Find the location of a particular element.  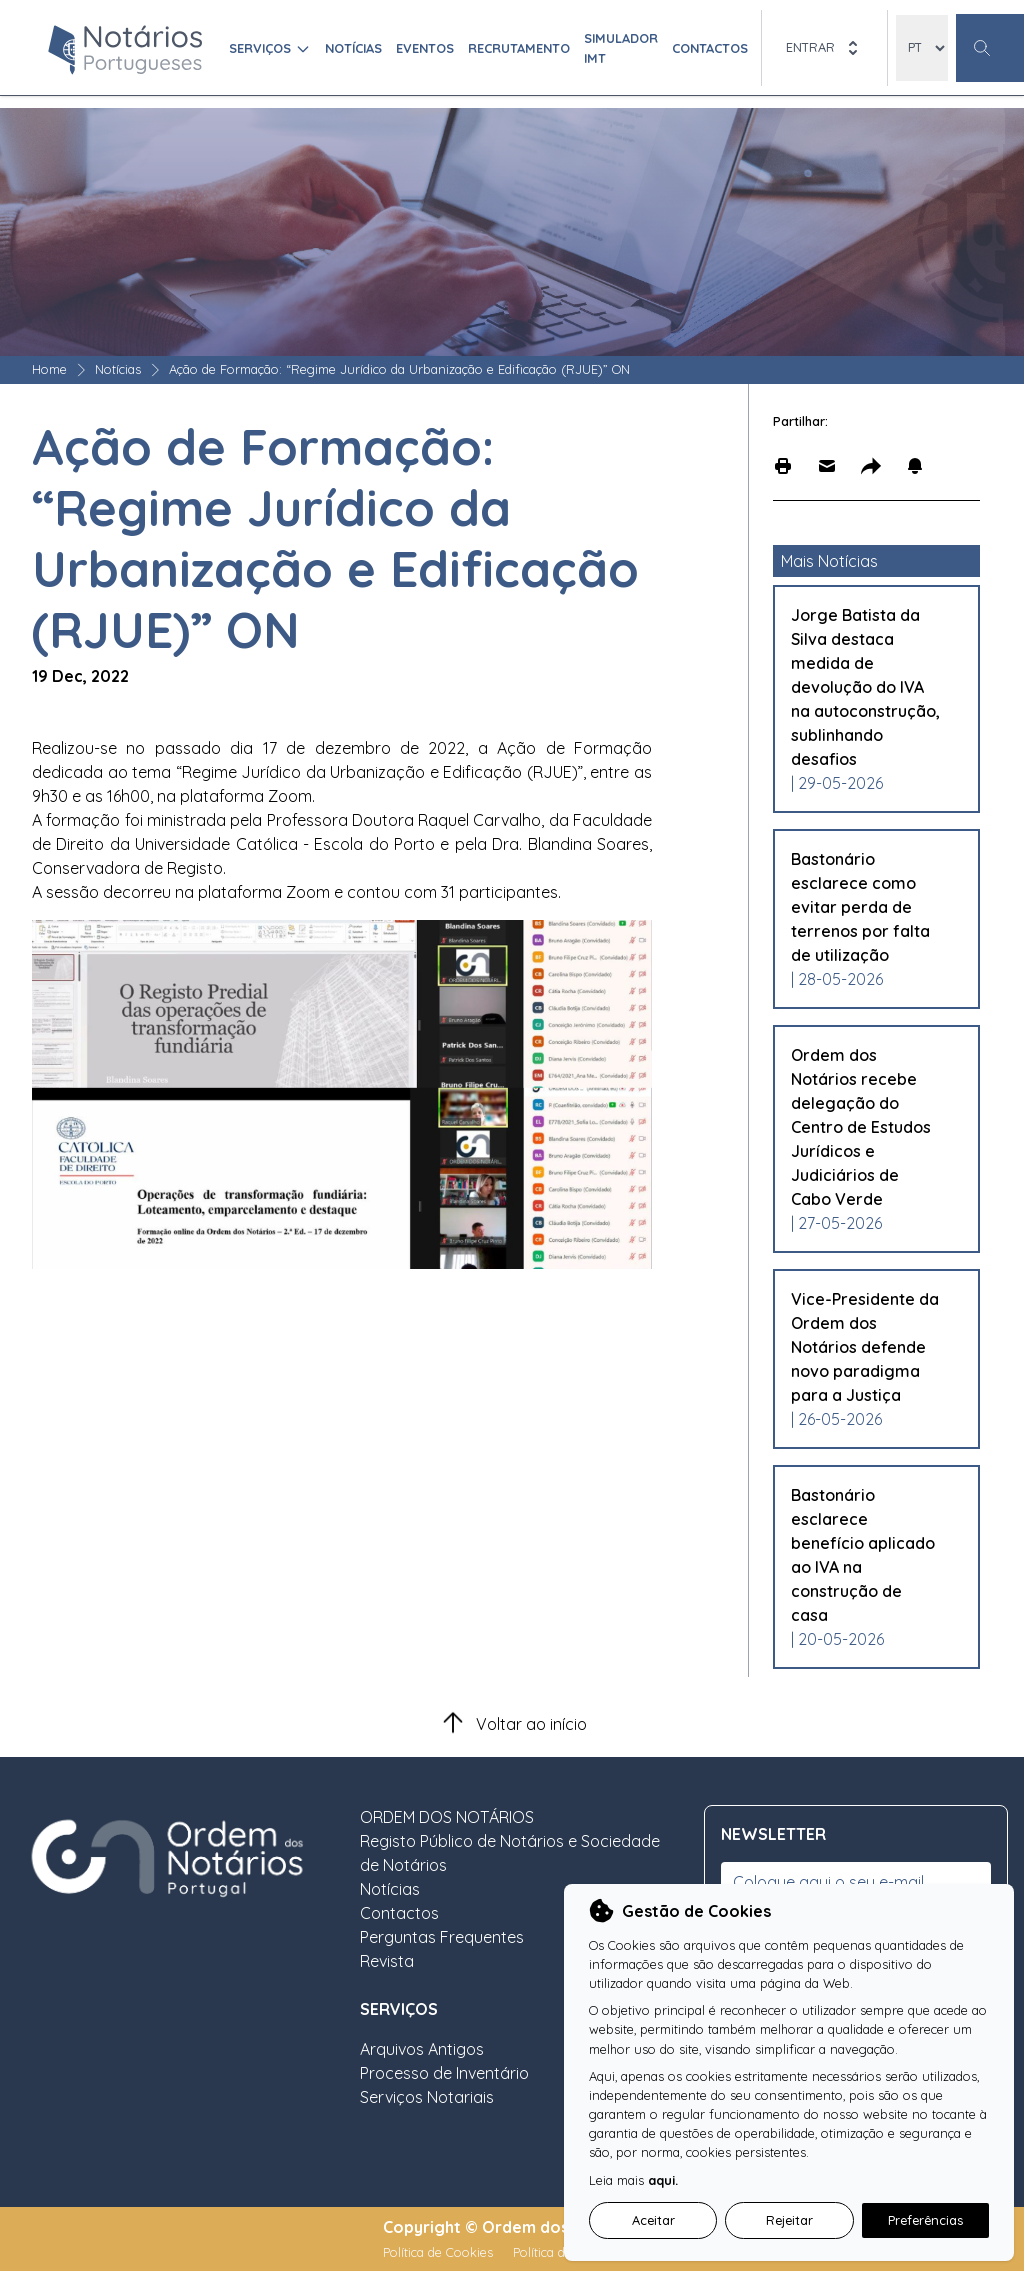

Eventos is located at coordinates (425, 48).